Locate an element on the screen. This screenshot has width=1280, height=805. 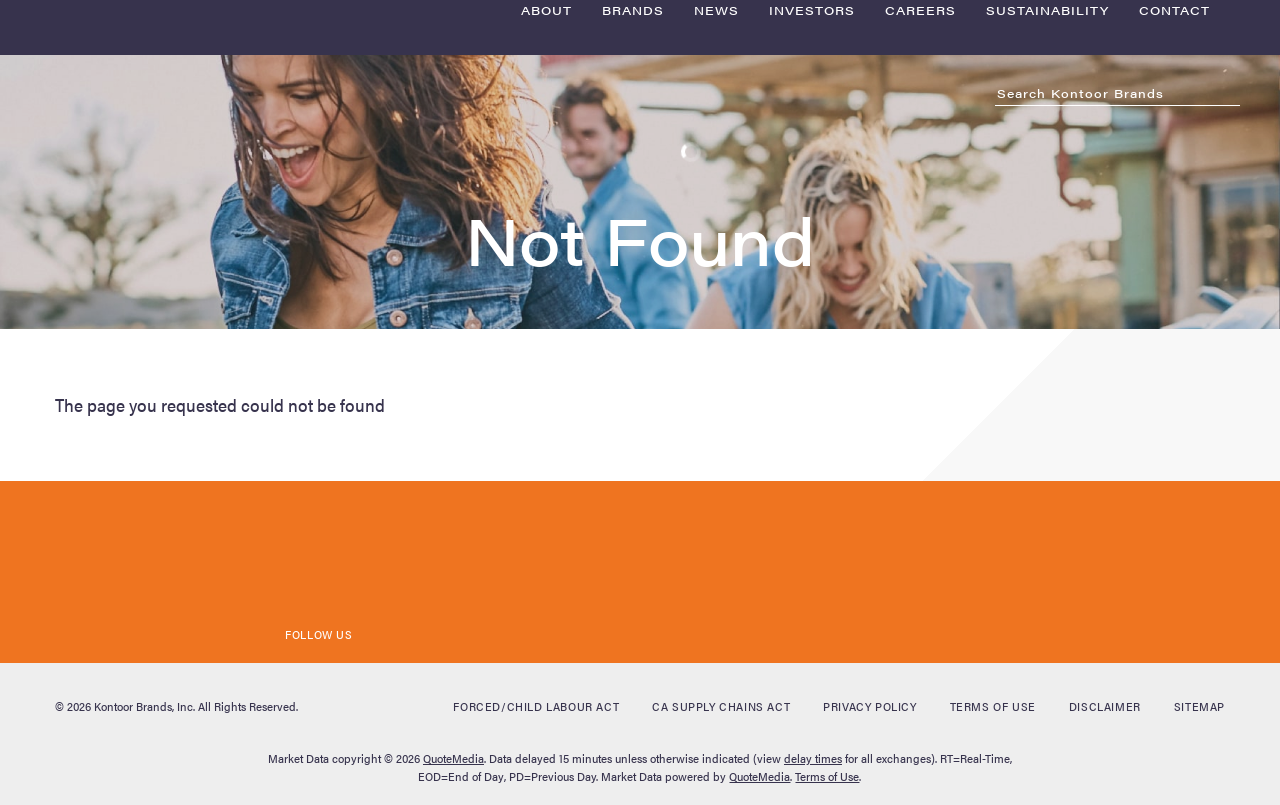
Investors is located at coordinates (812, 123).